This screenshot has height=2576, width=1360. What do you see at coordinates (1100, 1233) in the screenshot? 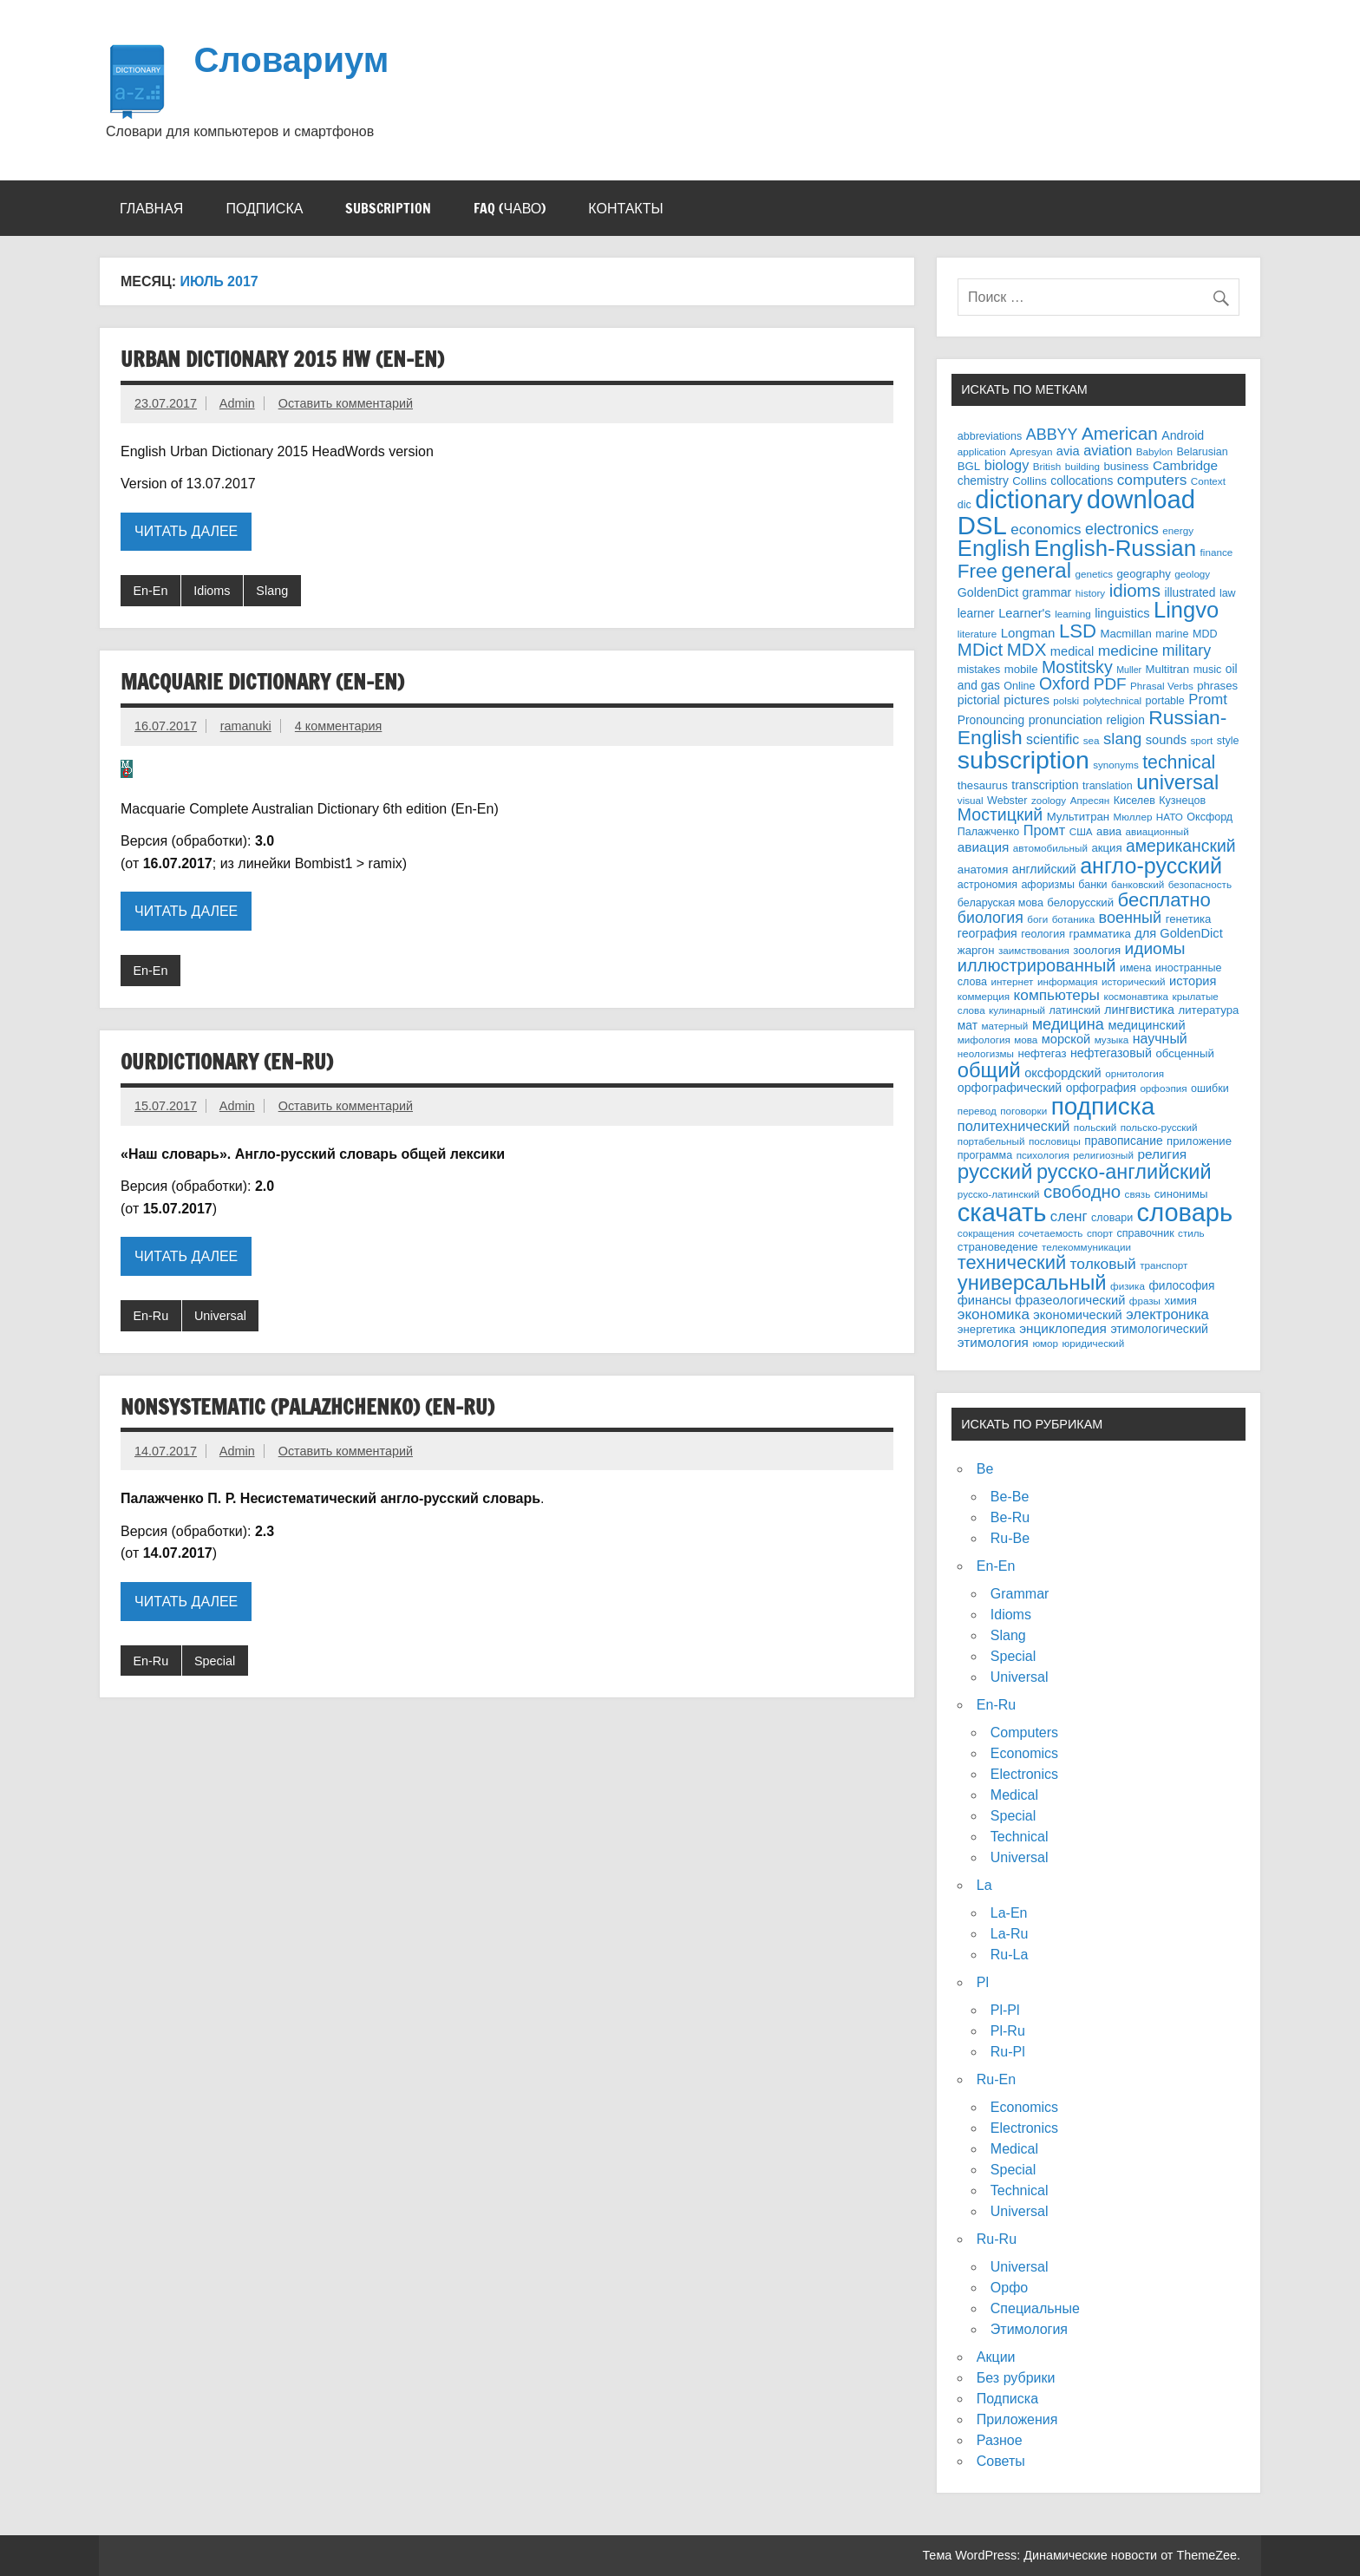
I see `спорт [спорт (3 элемента)]` at bounding box center [1100, 1233].